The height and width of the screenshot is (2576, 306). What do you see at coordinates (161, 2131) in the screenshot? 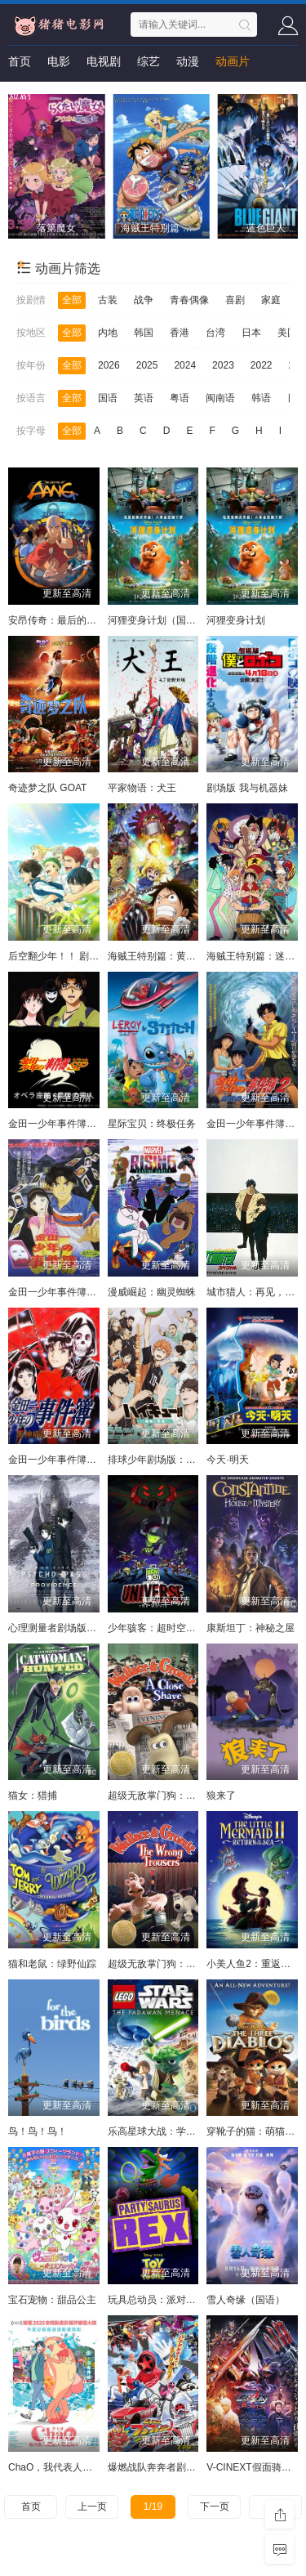
I see `乐高星球大战：学徒危机` at bounding box center [161, 2131].